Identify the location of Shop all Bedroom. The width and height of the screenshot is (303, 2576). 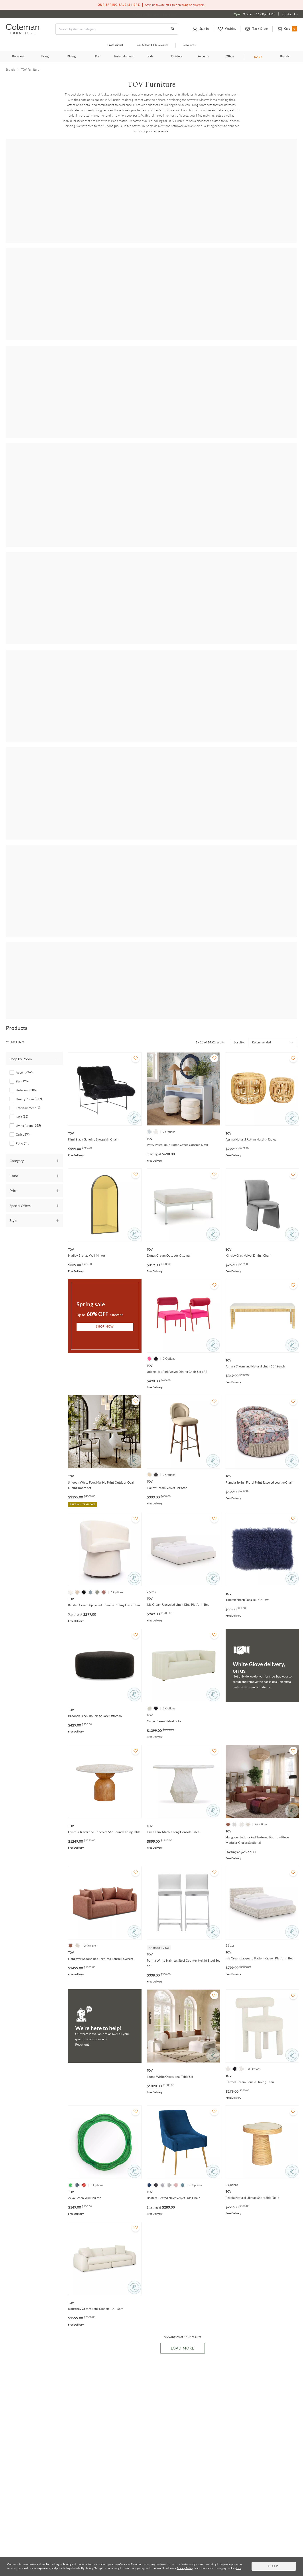
(151, 857).